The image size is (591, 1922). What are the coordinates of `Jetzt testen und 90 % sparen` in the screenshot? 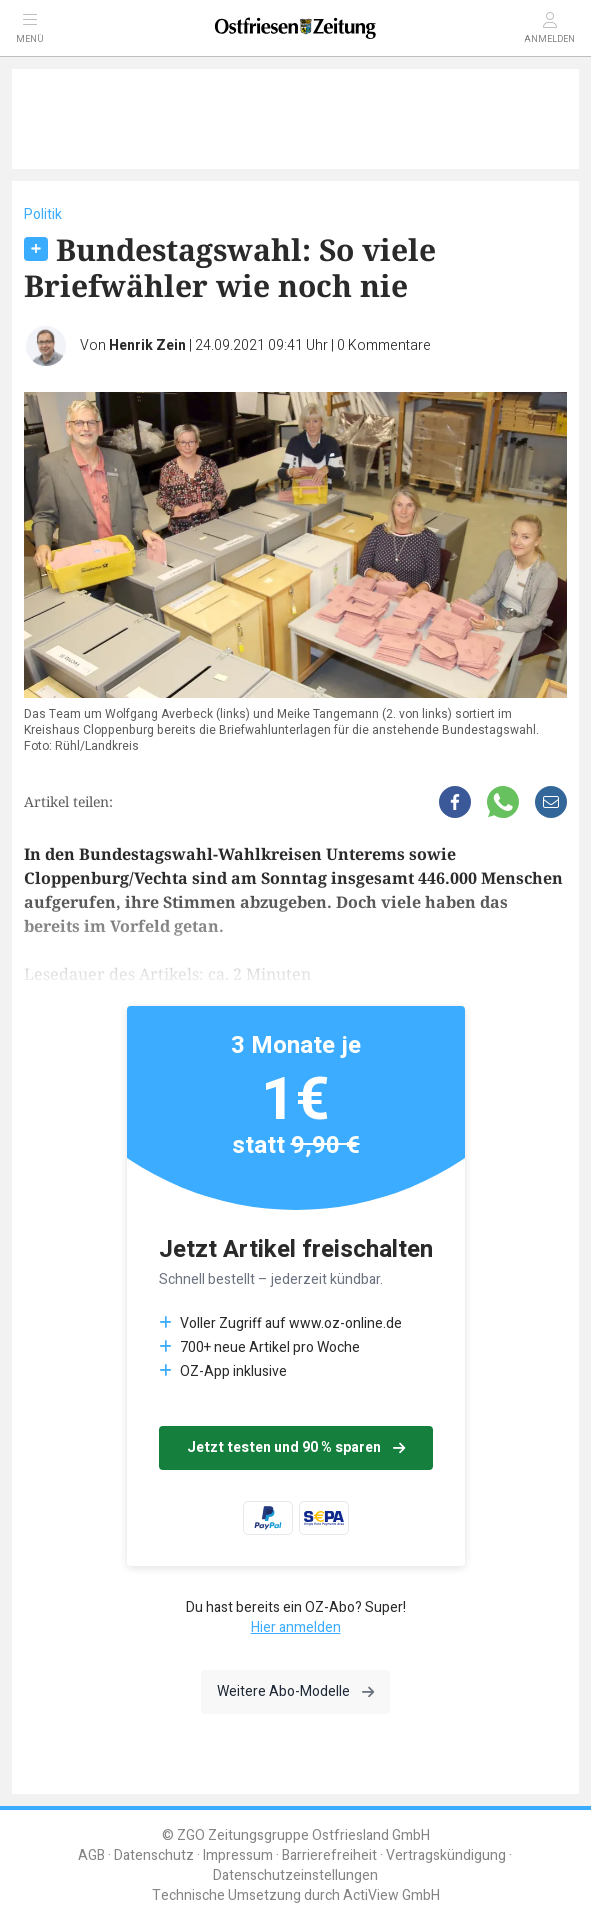 It's located at (296, 1447).